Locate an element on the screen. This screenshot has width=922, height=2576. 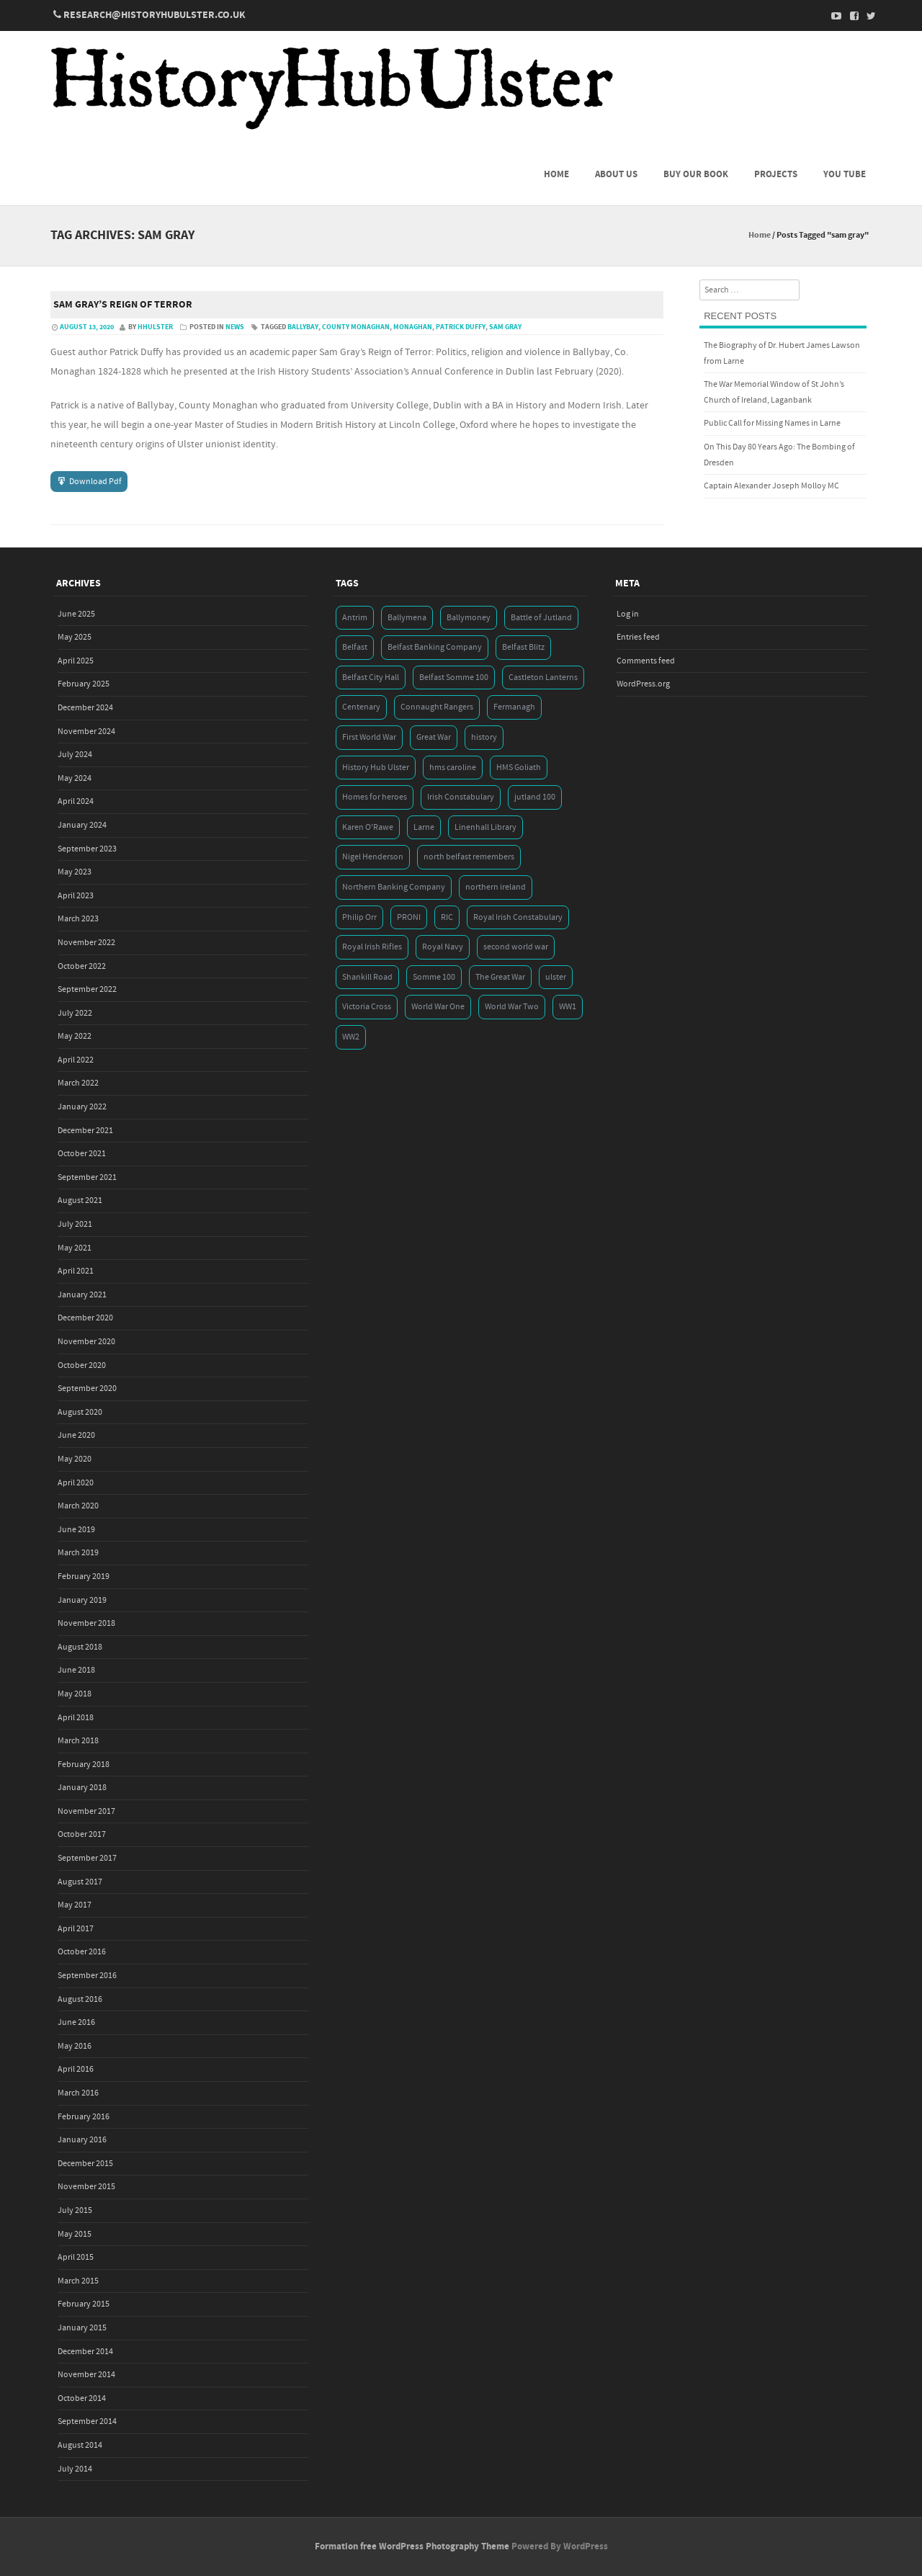
February 2025 is located at coordinates (83, 684).